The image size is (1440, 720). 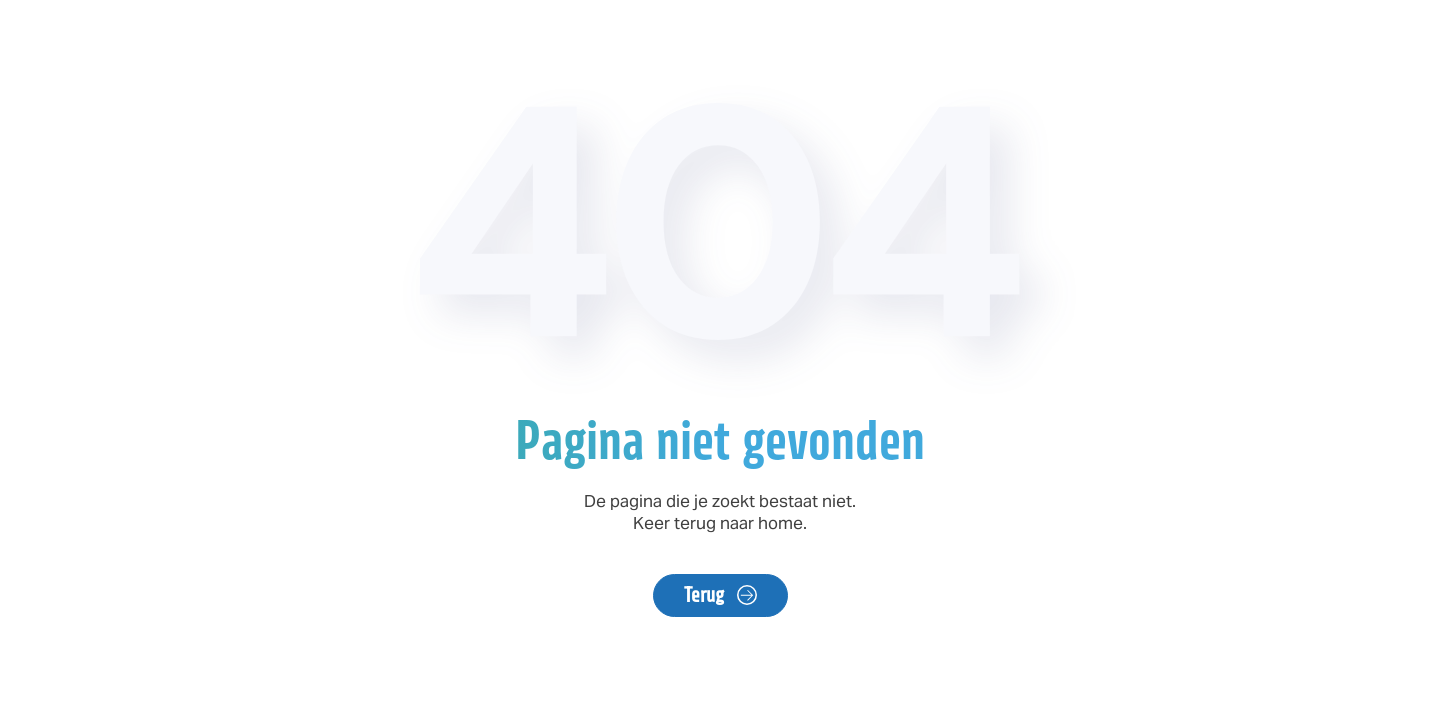 I want to click on Terug, so click(x=705, y=594).